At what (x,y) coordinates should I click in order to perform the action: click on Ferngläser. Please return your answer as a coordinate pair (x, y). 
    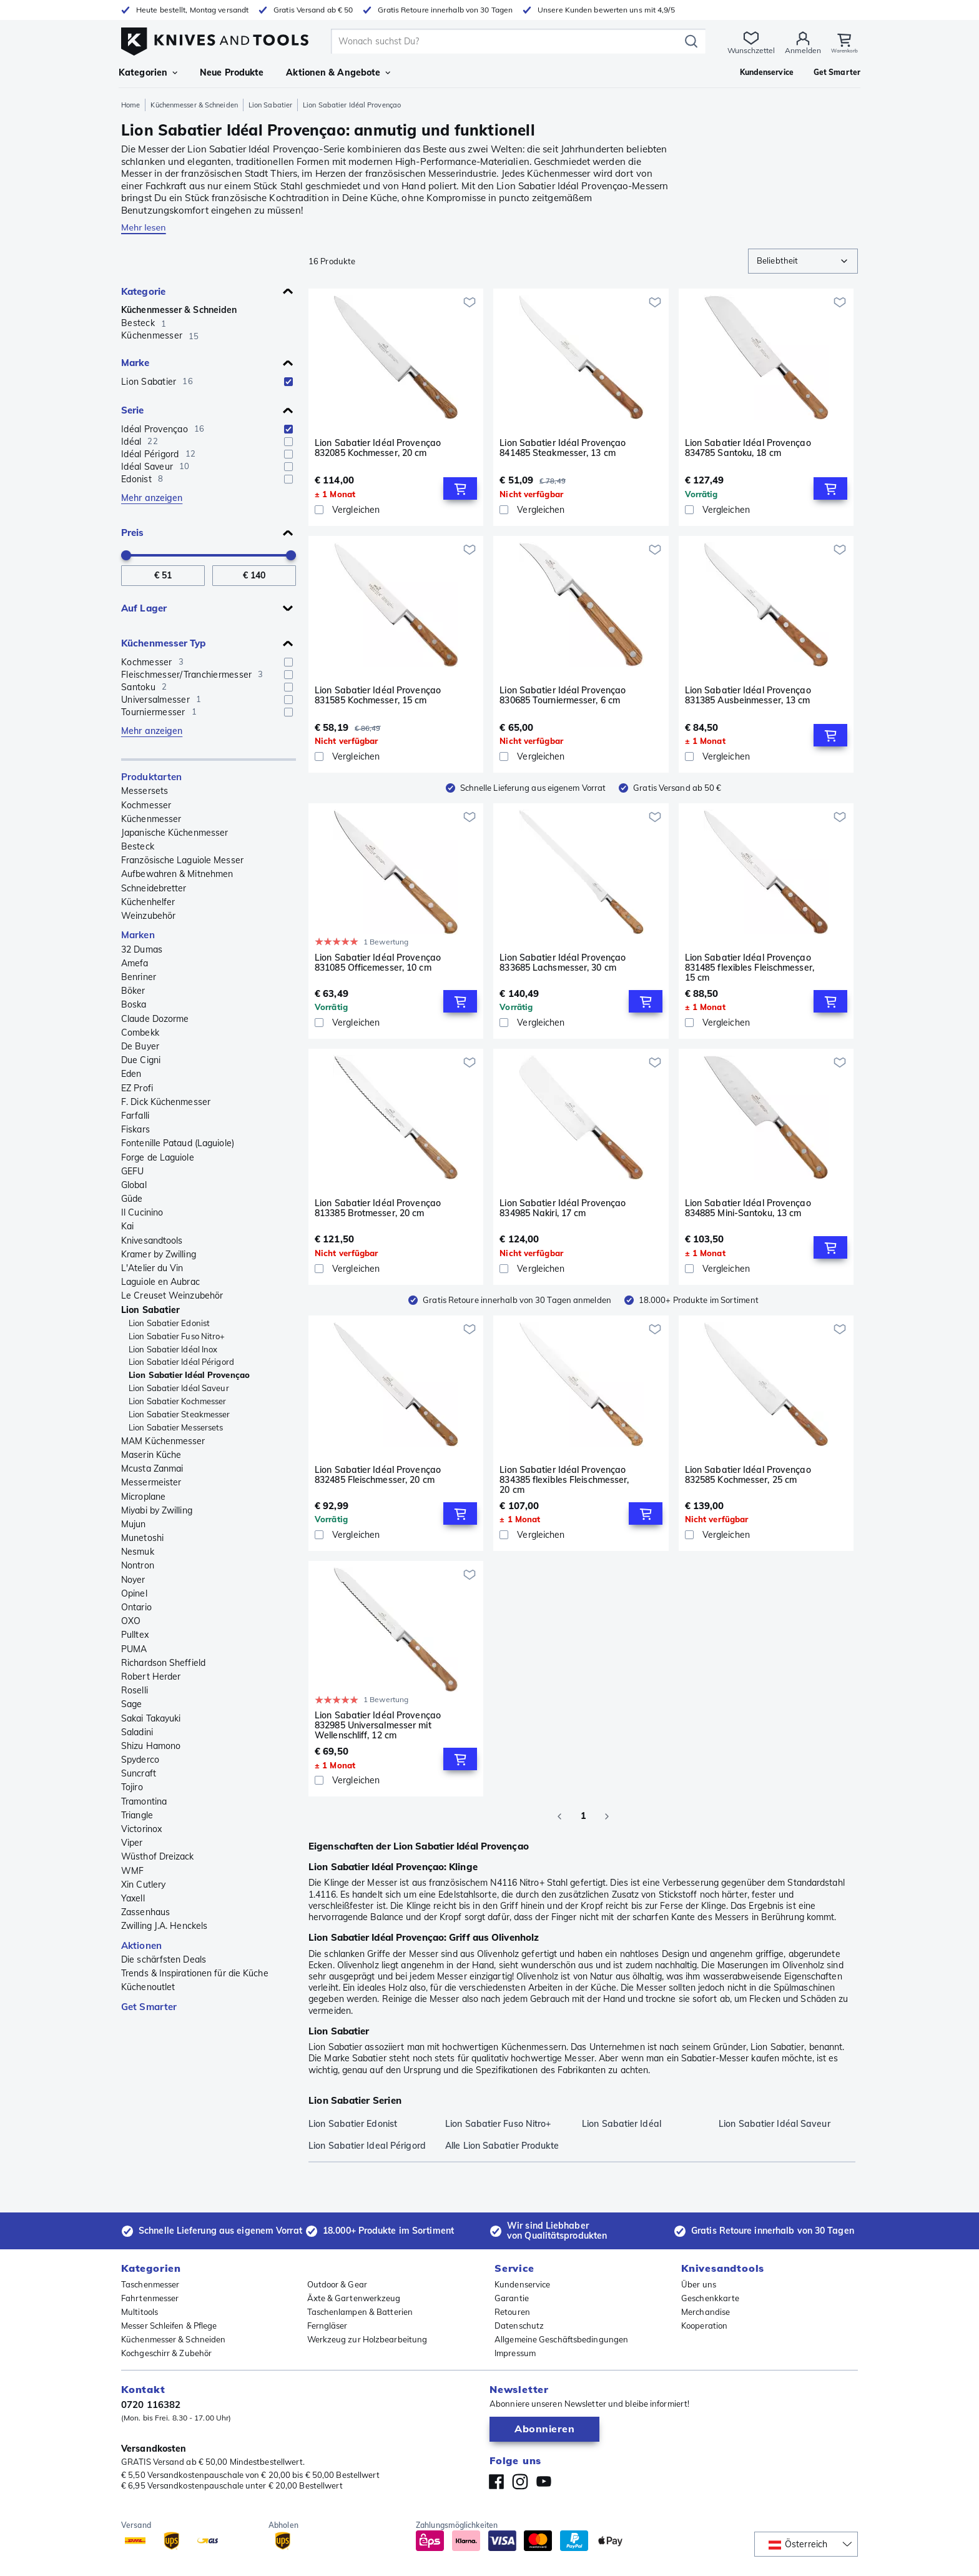
    Looking at the image, I should click on (327, 2326).